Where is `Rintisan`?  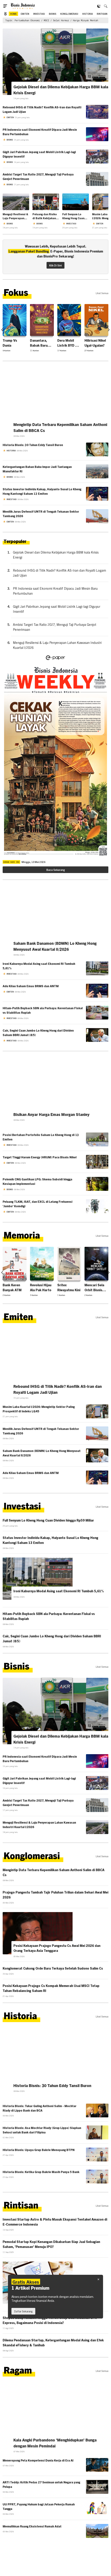
Rintisan is located at coordinates (102, 13).